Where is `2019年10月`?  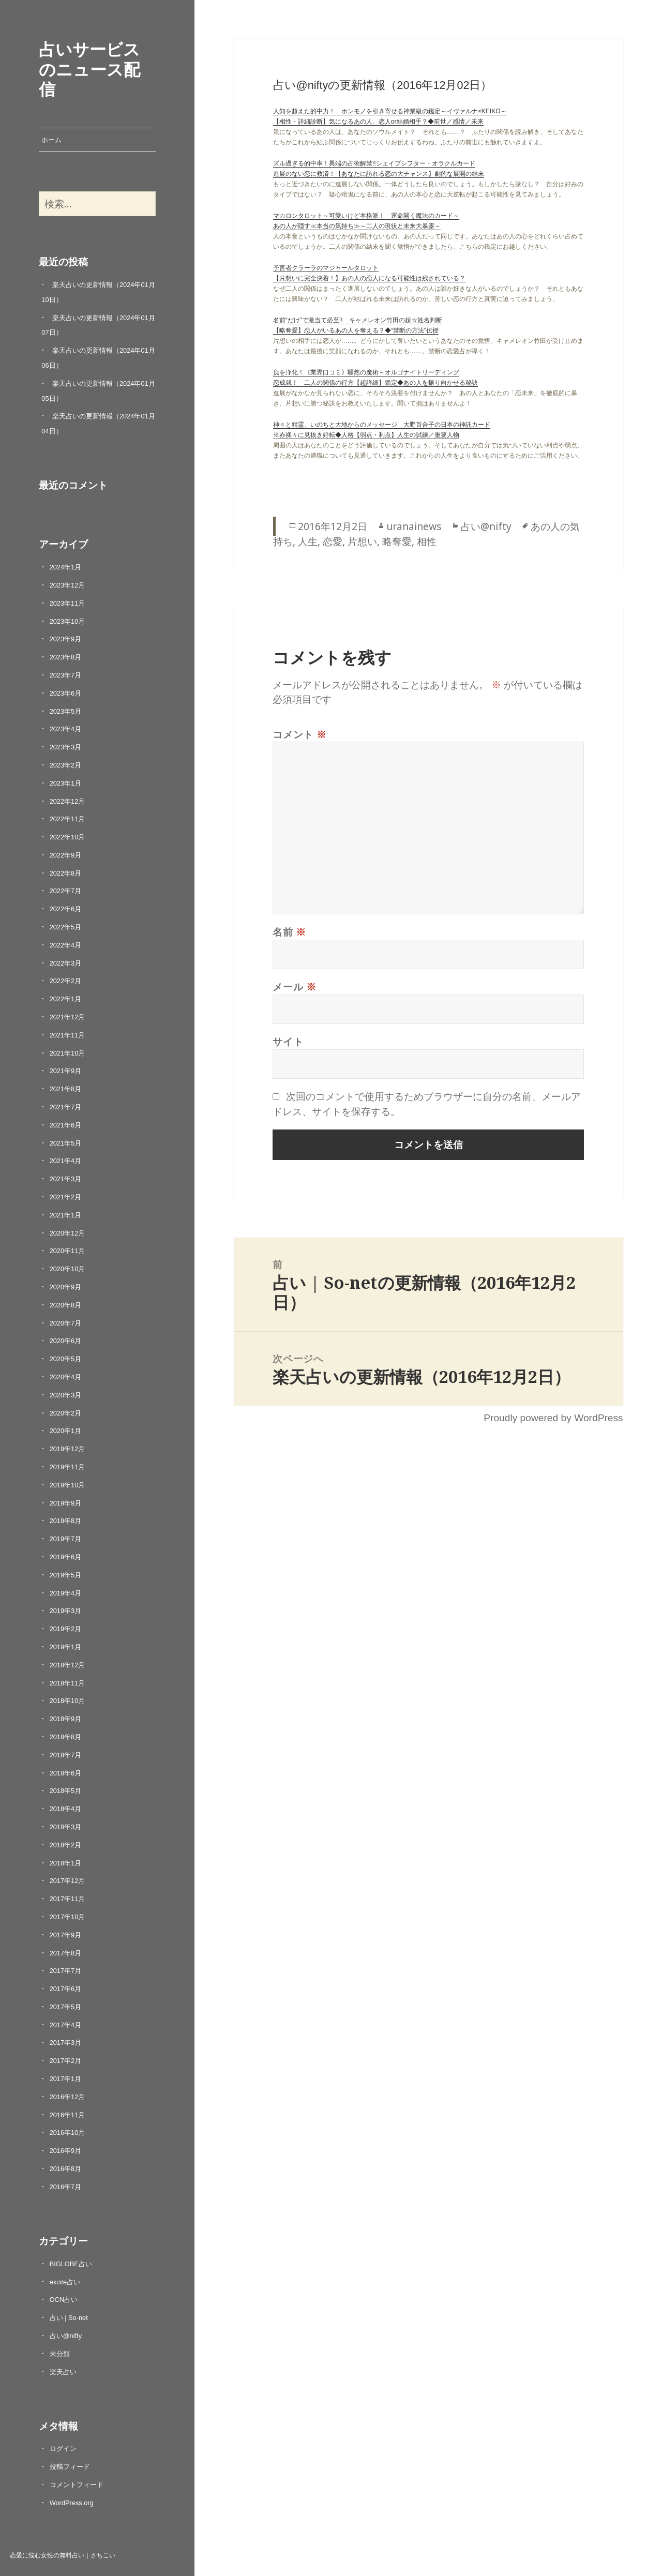 2019年10月 is located at coordinates (67, 1485).